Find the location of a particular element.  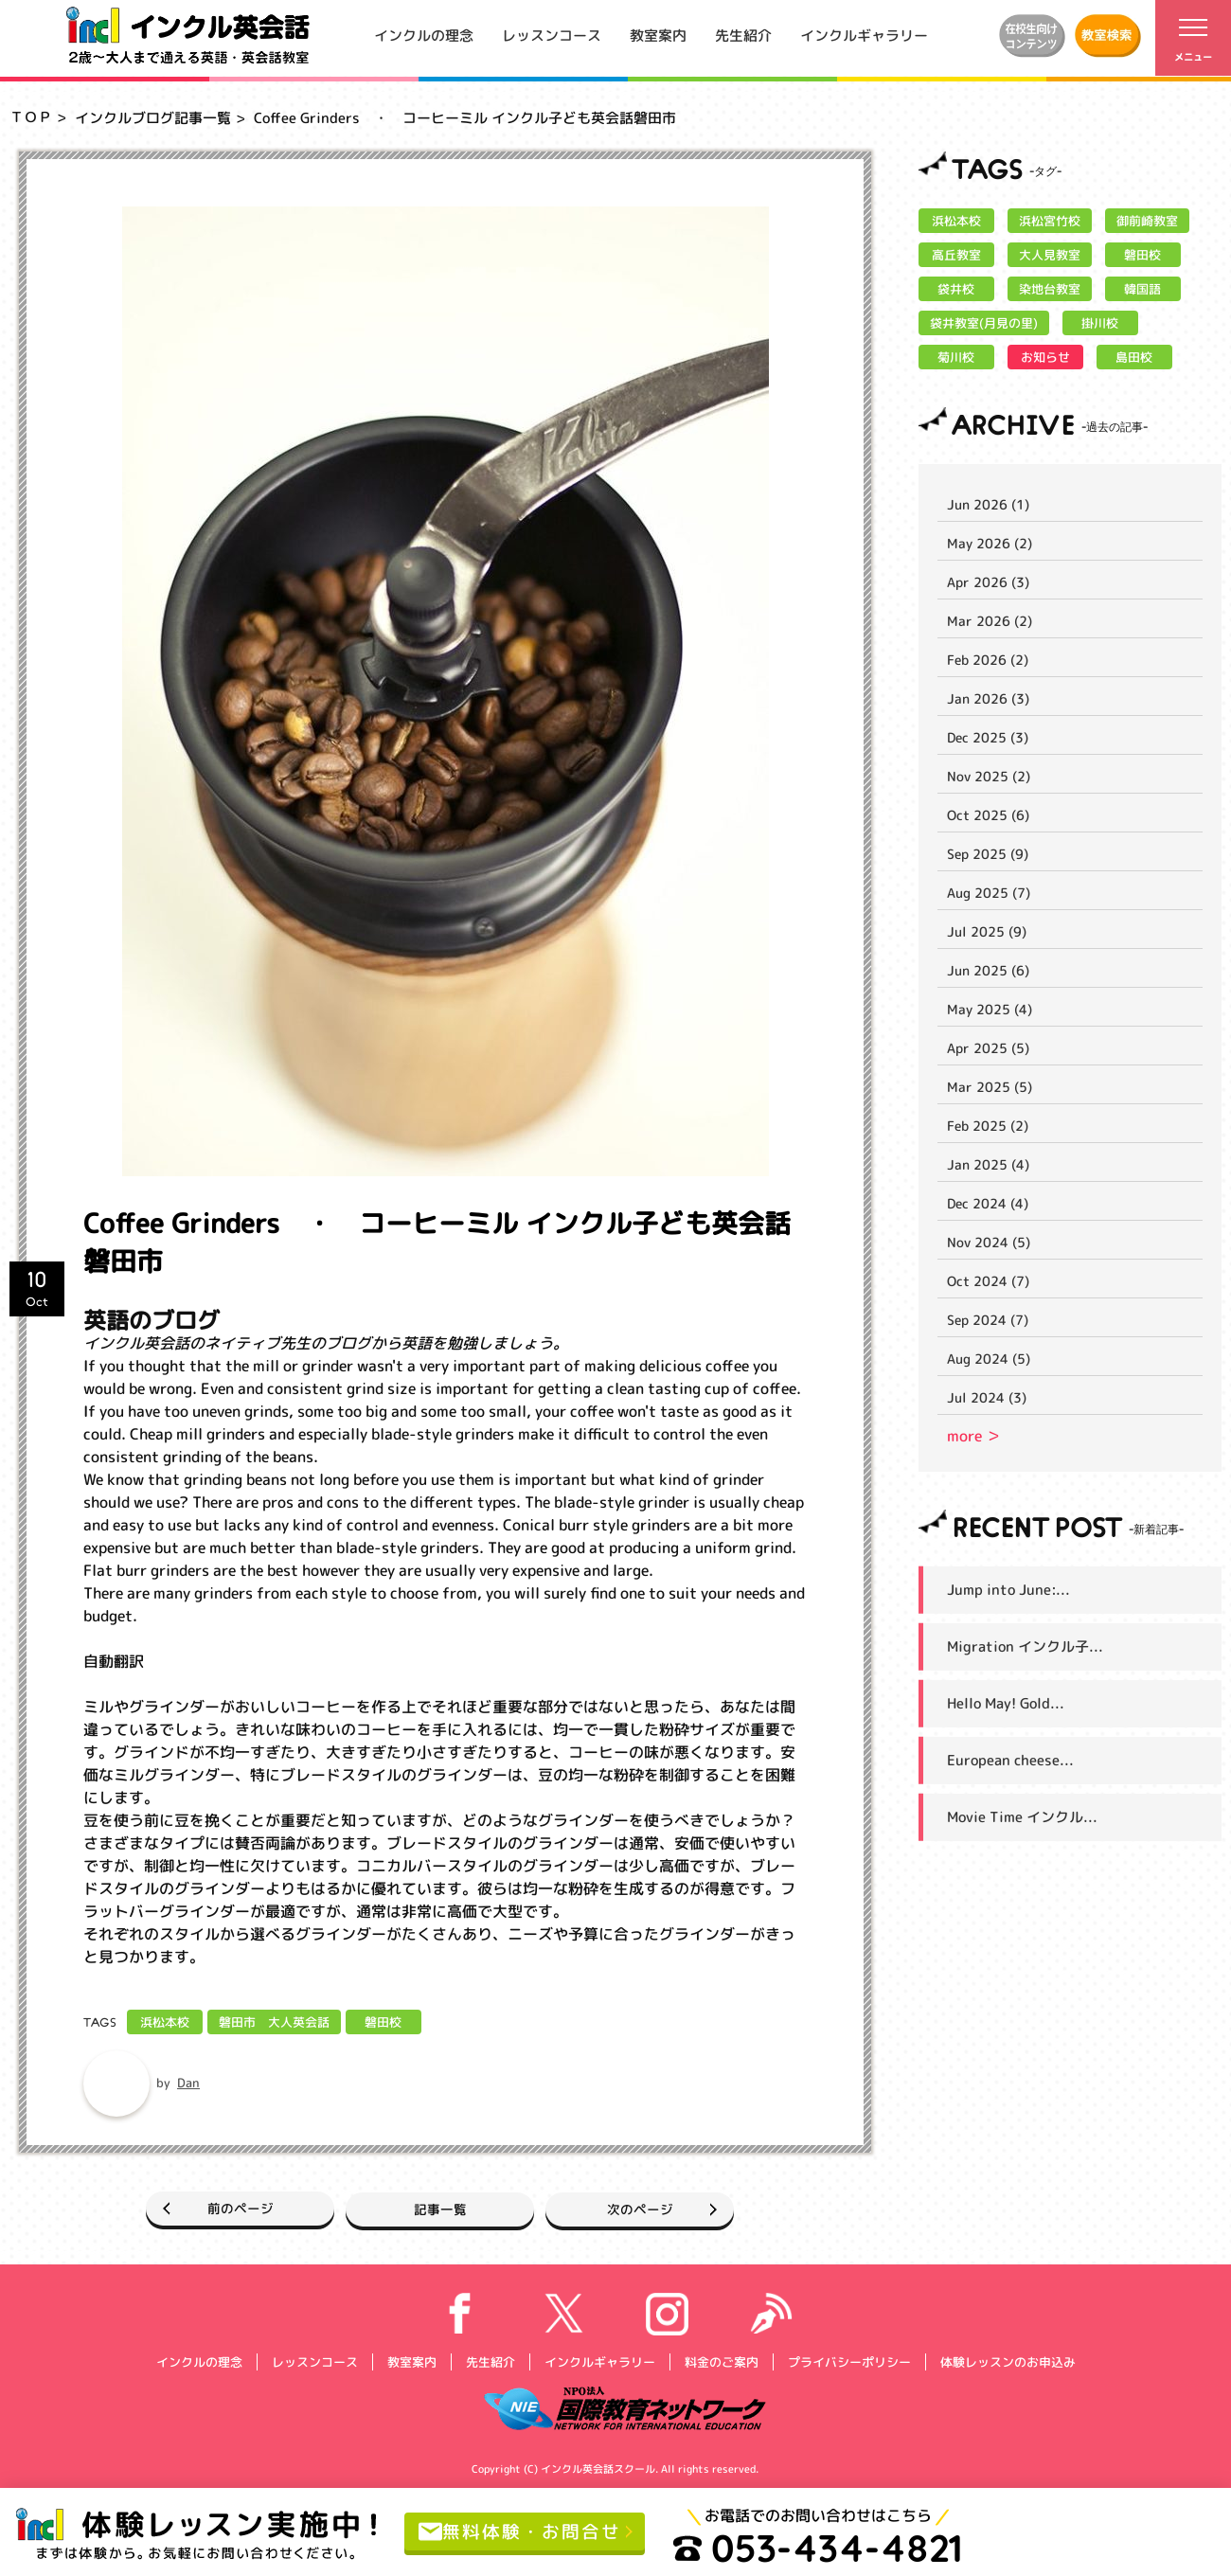

高丘教室 is located at coordinates (956, 254).